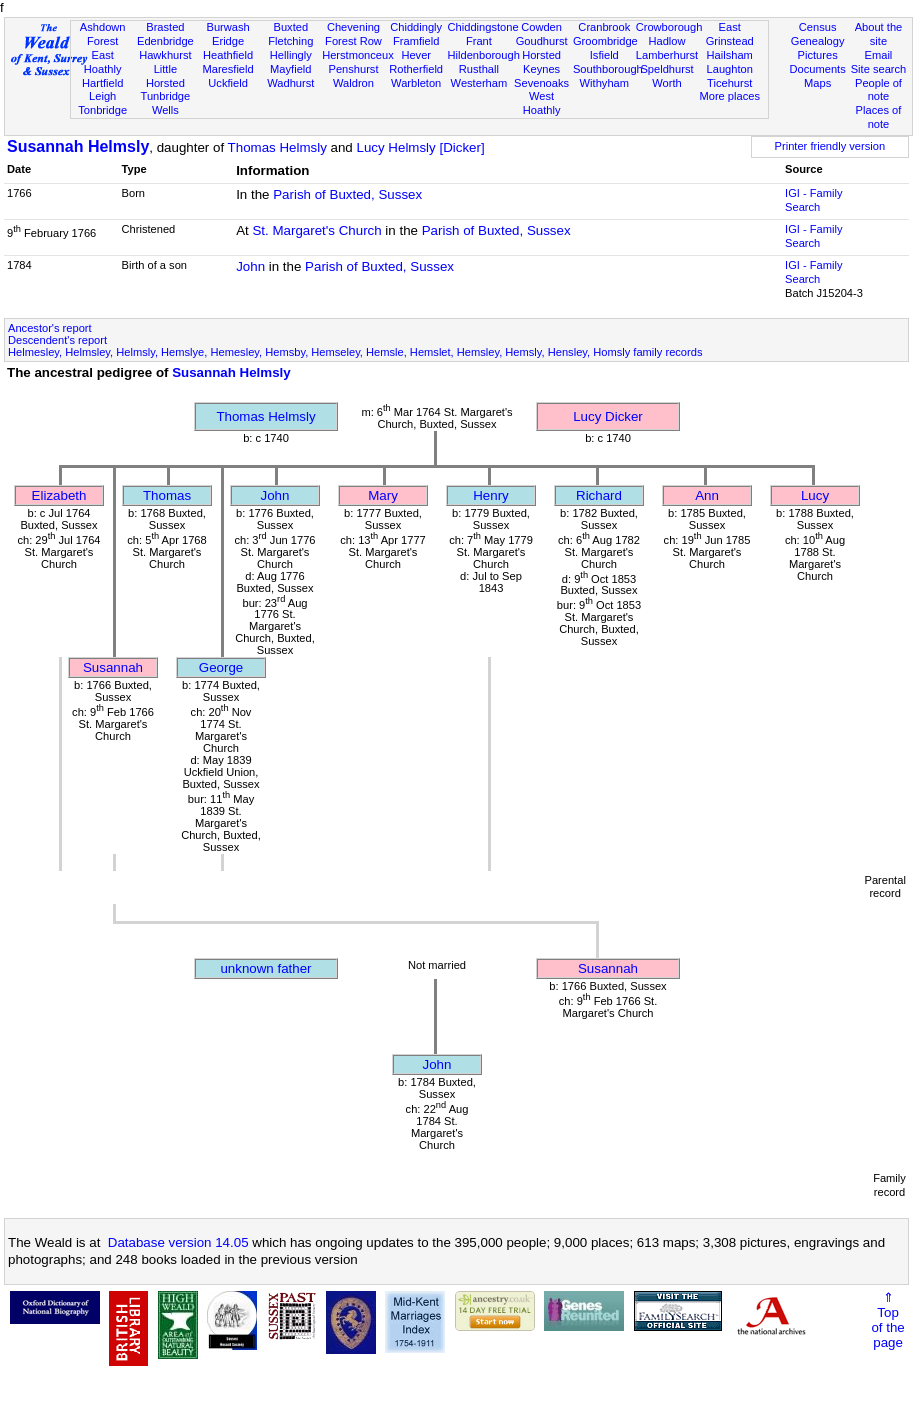  I want to click on Speldhurst, so click(666, 69).